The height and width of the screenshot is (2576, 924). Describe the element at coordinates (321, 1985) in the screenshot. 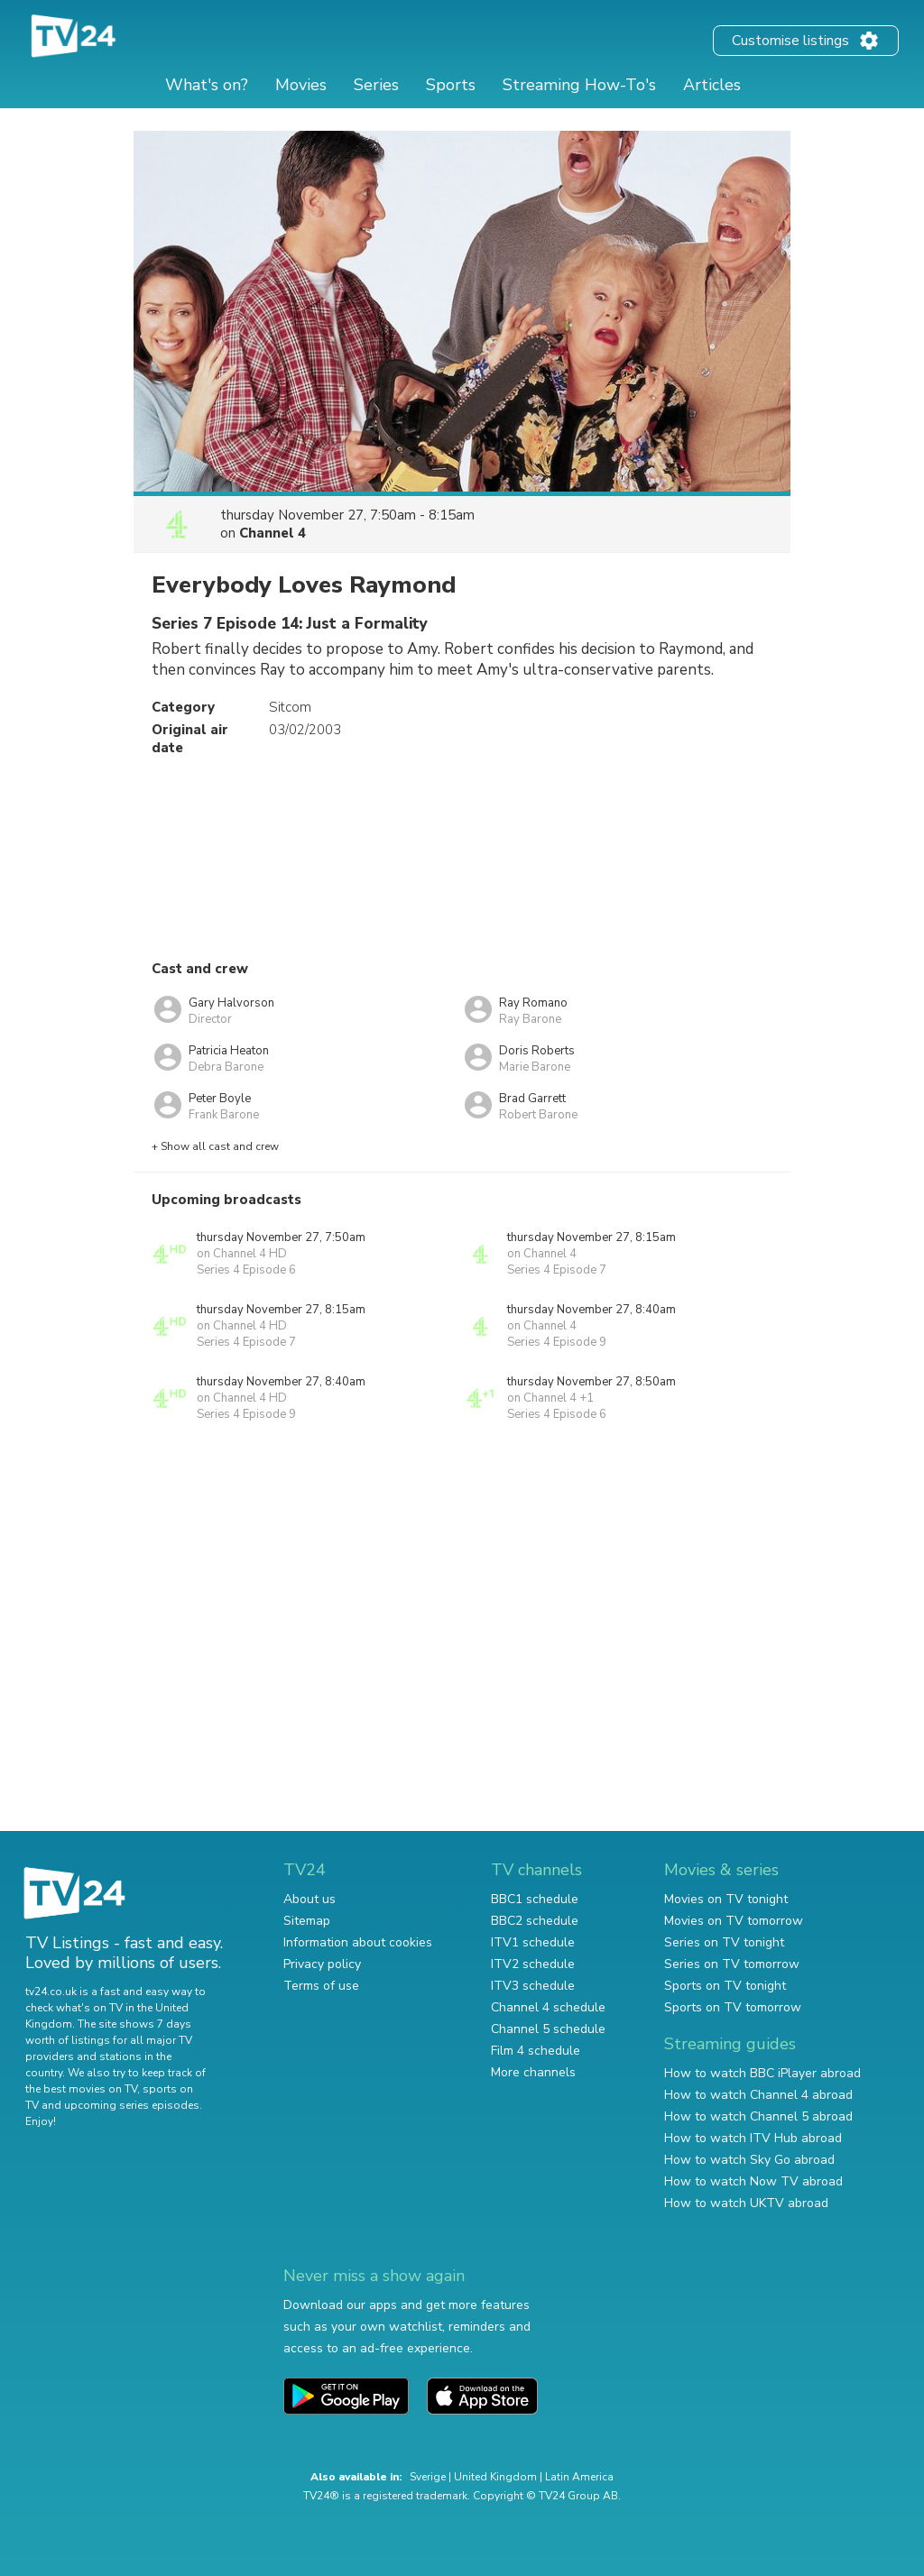

I see `Terms of use` at that location.